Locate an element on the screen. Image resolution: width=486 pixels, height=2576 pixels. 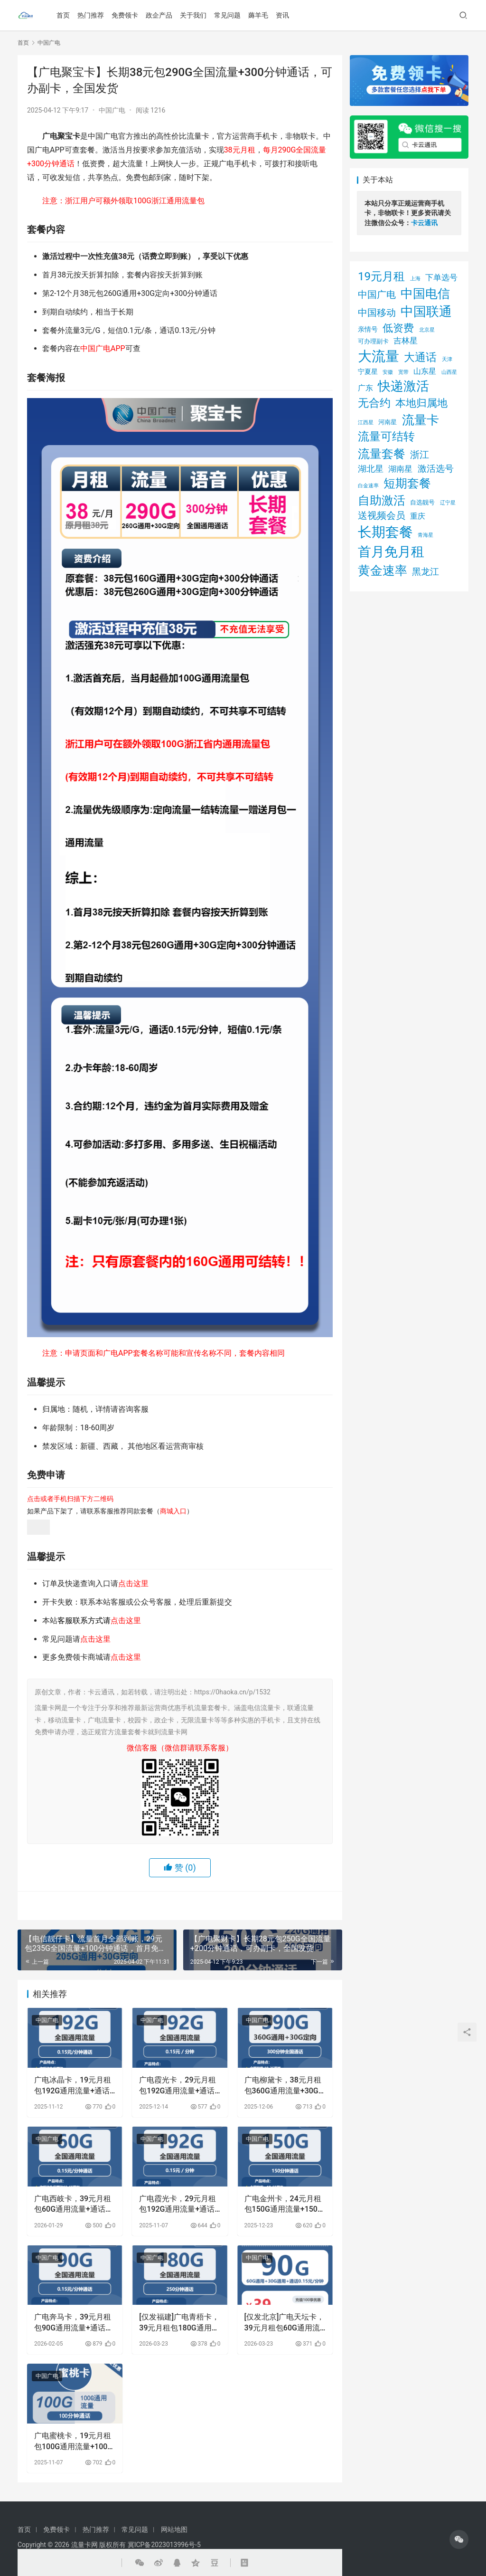
白金速率 [白金速率 (1 项)] is located at coordinates (368, 486).